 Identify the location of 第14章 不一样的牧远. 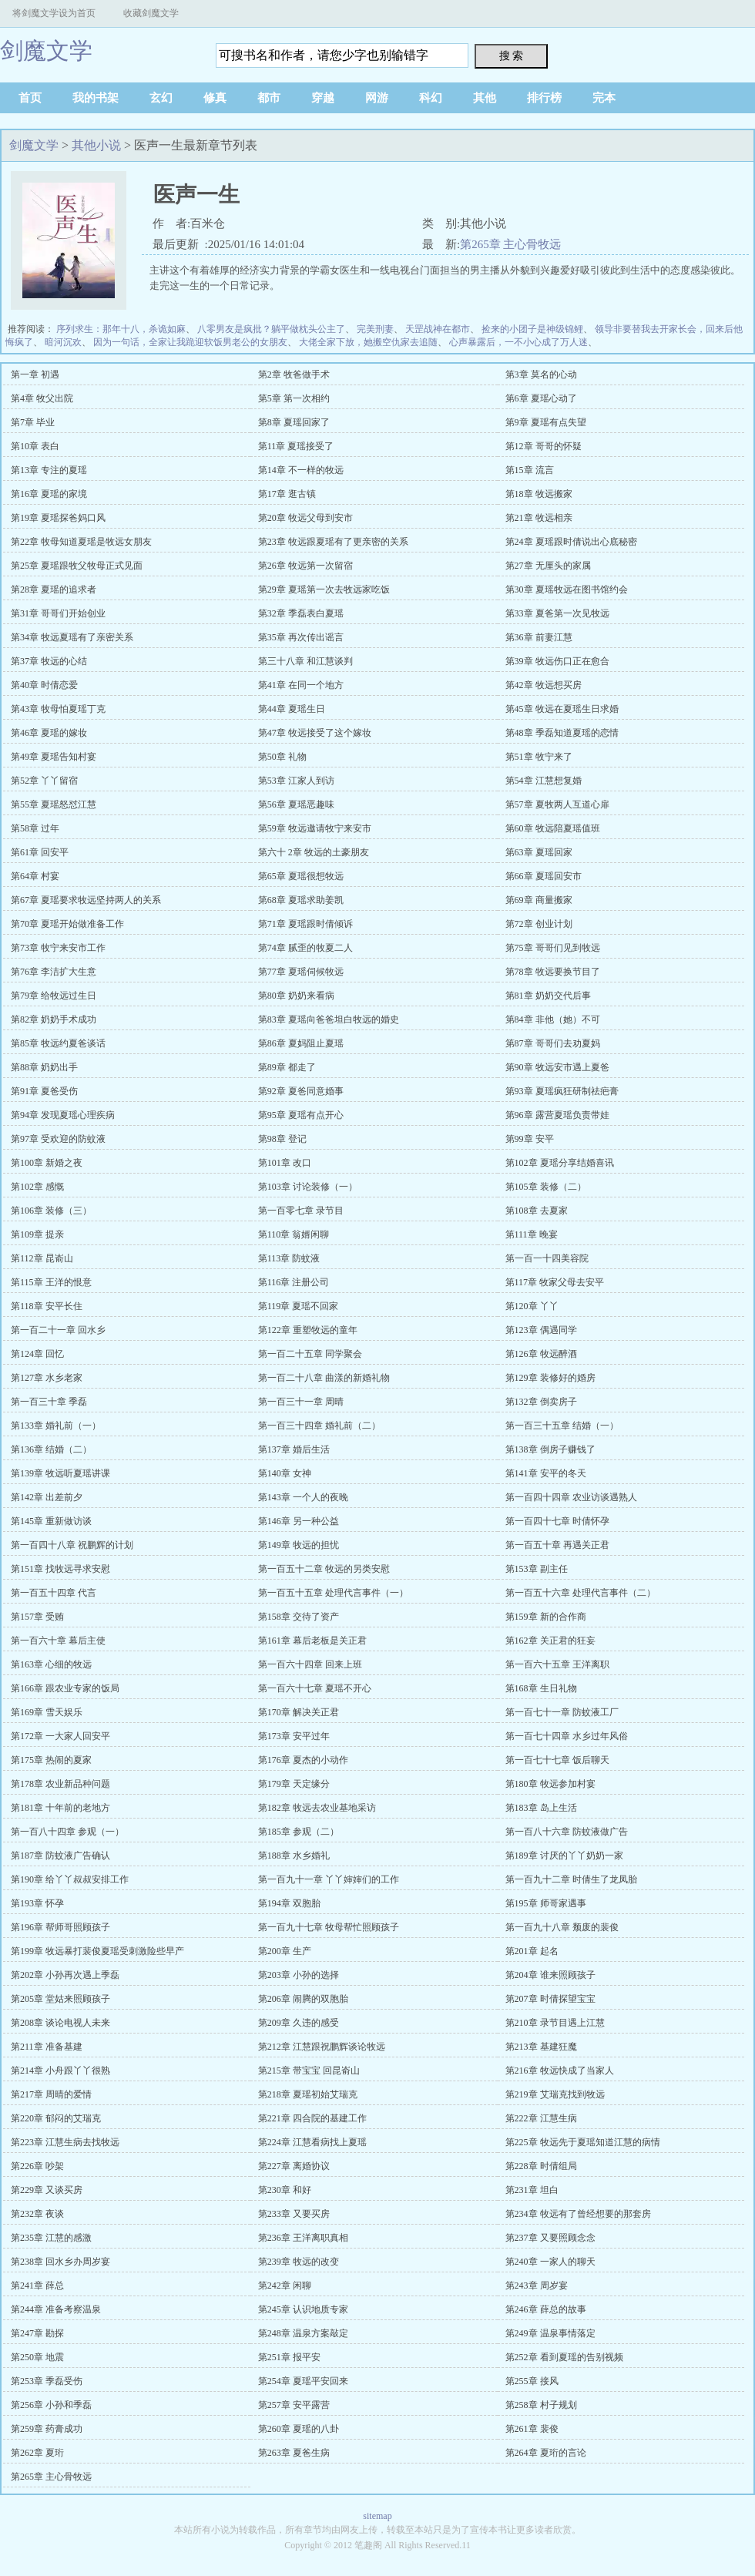
(301, 470).